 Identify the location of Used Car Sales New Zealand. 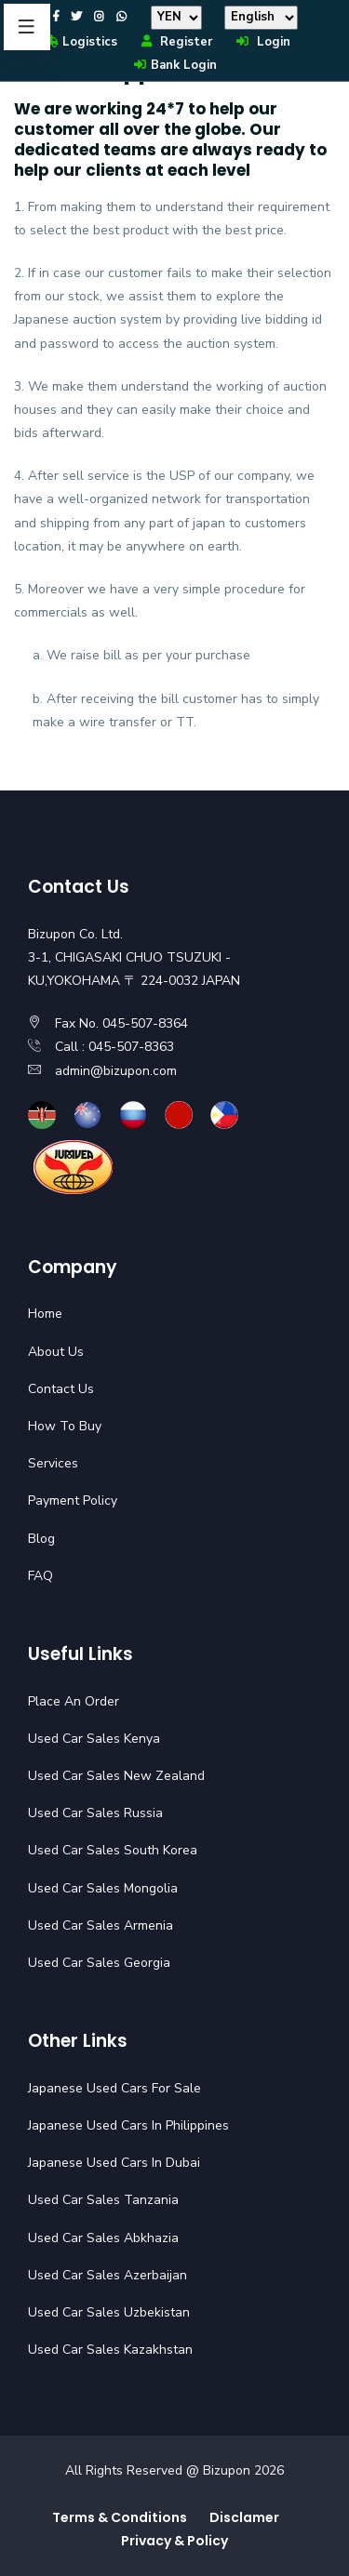
(116, 1776).